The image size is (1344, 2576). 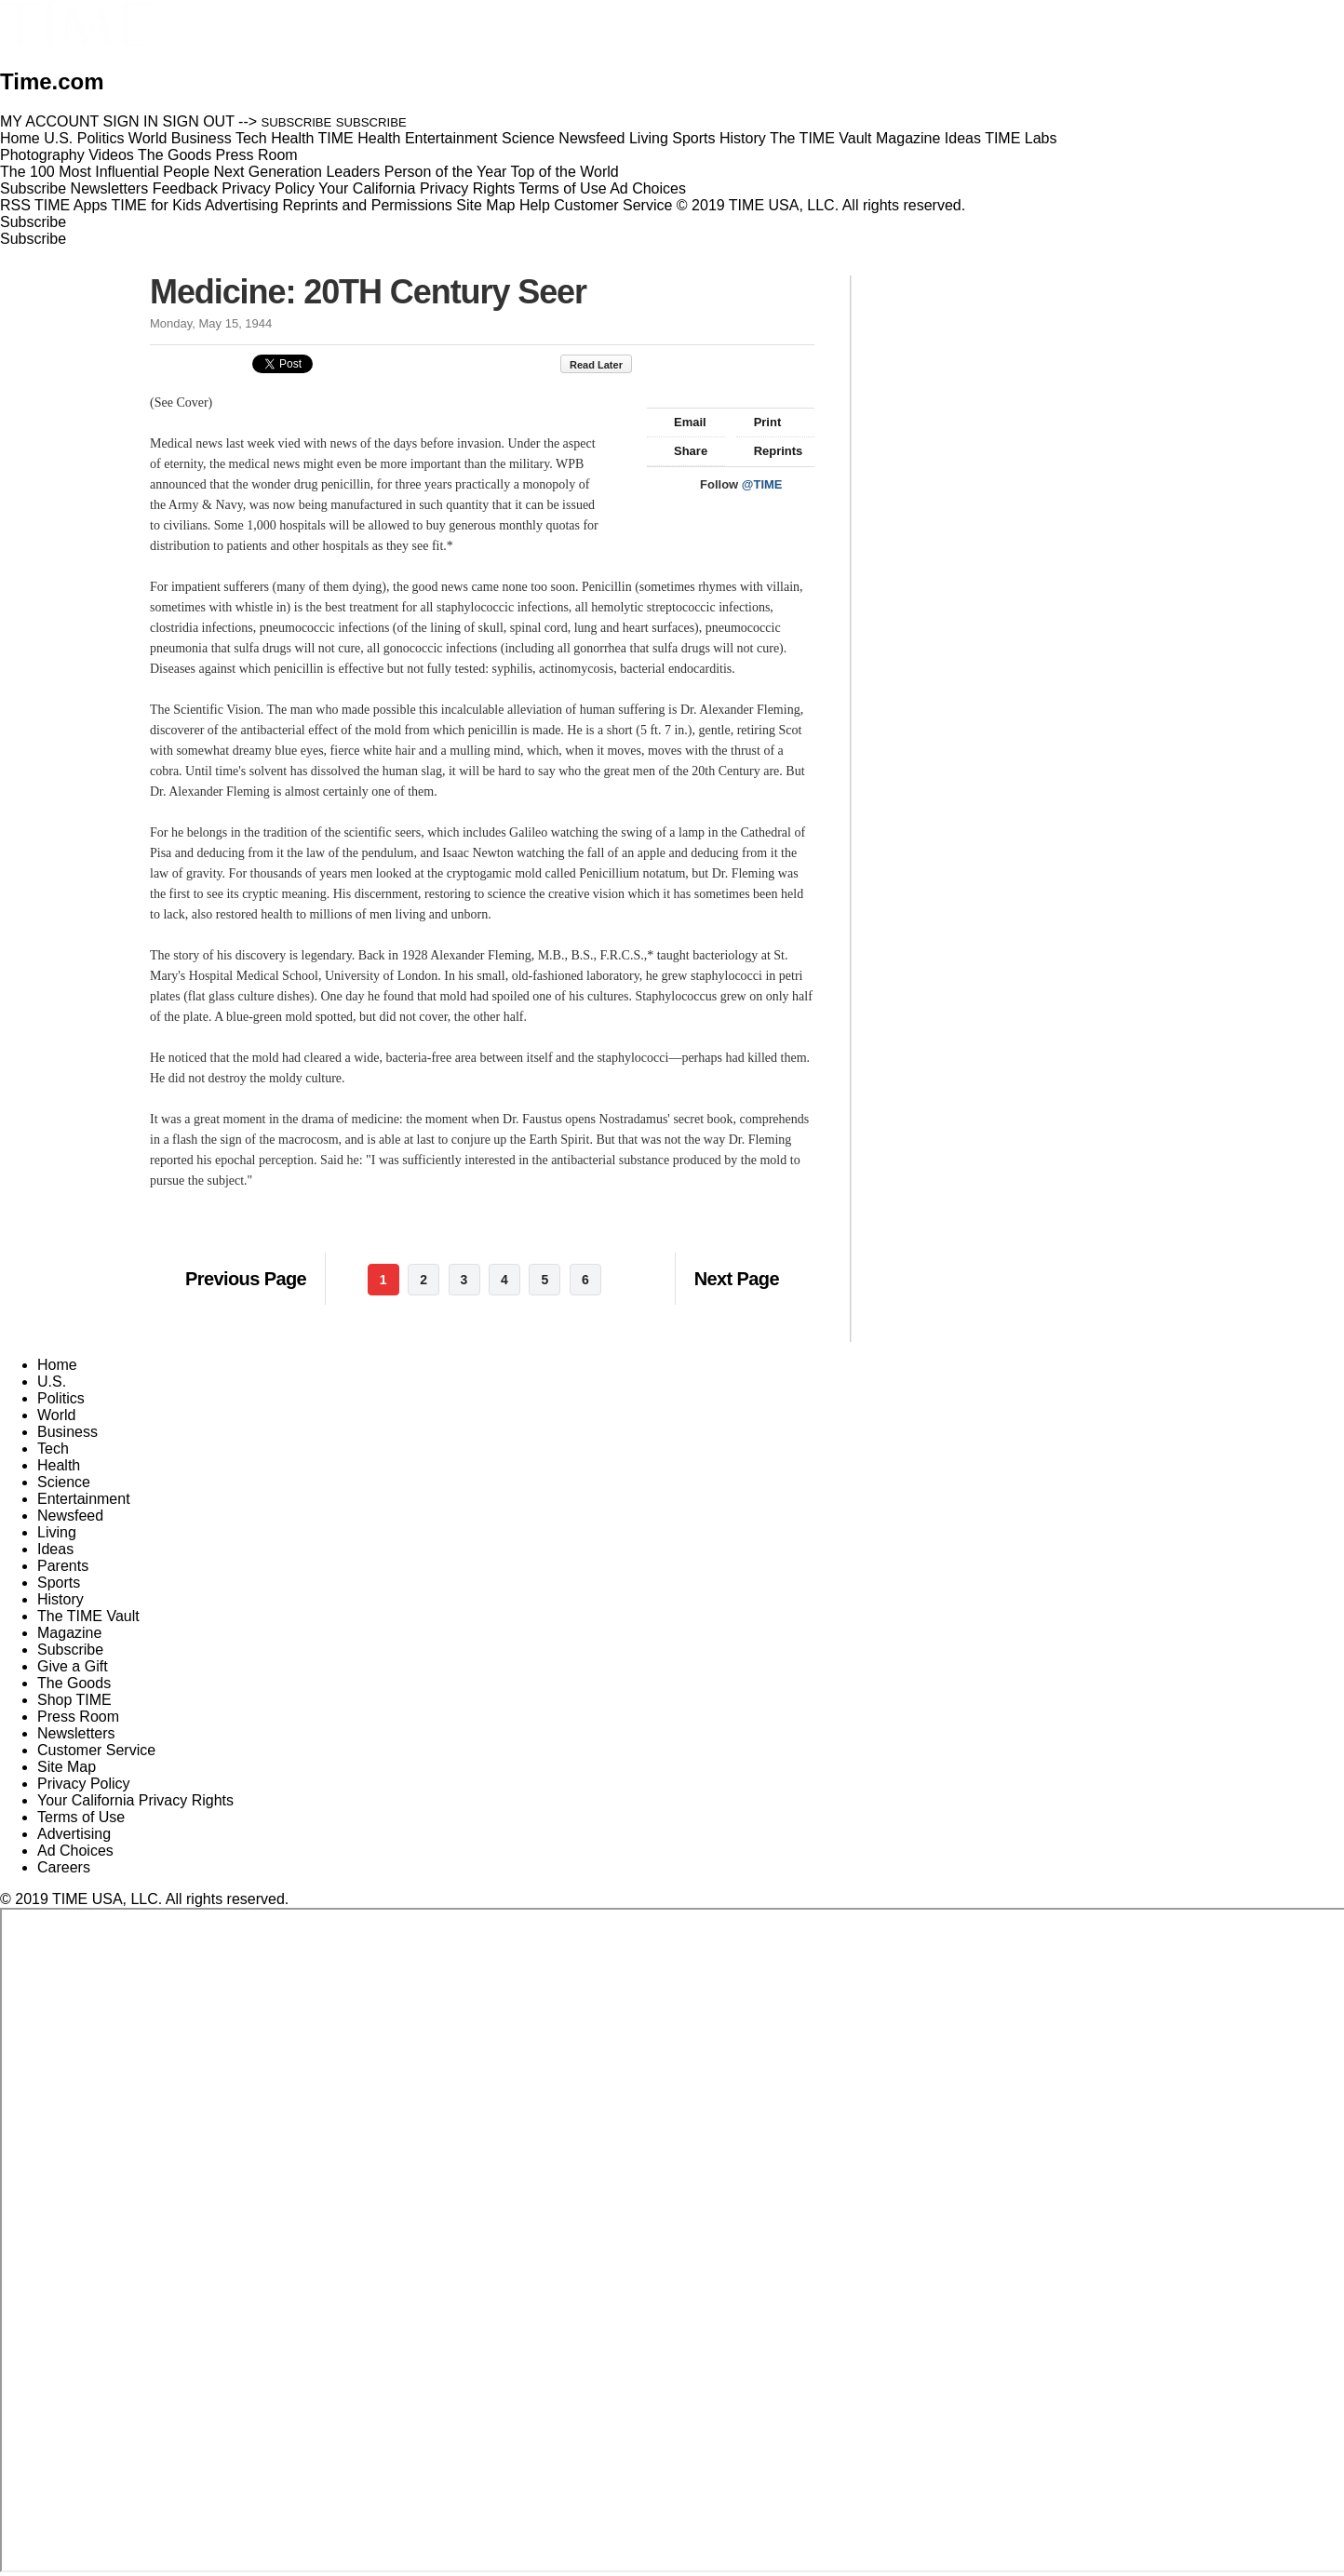 I want to click on Subscribe, so click(x=33, y=188).